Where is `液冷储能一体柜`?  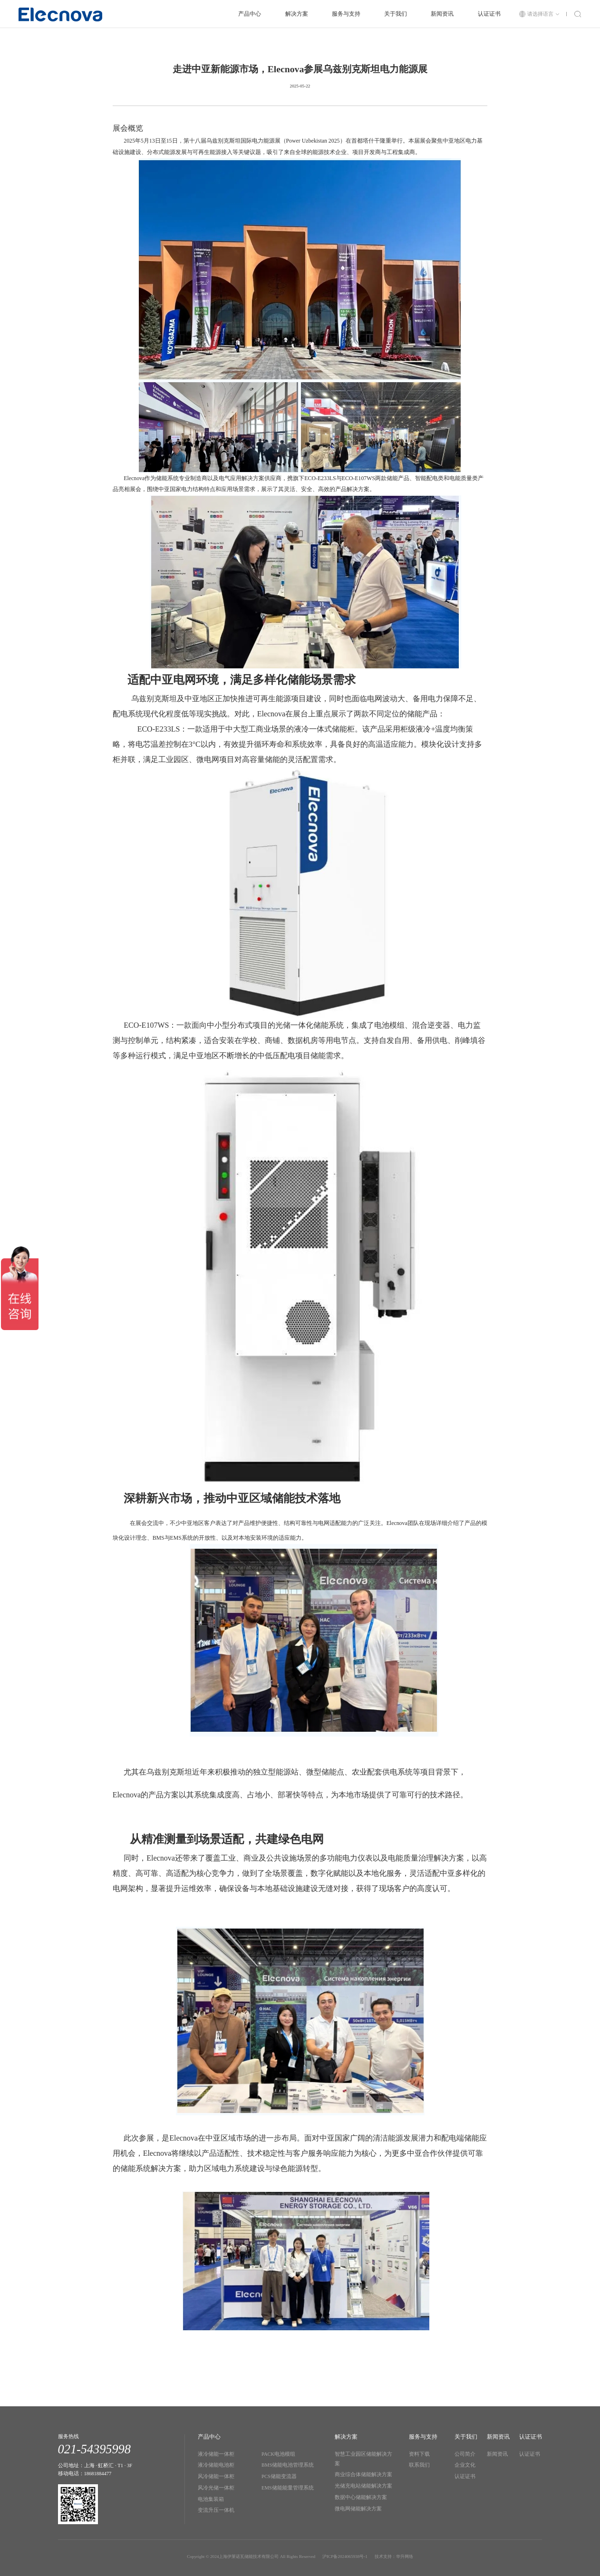
液冷储能一体柜 is located at coordinates (216, 2454).